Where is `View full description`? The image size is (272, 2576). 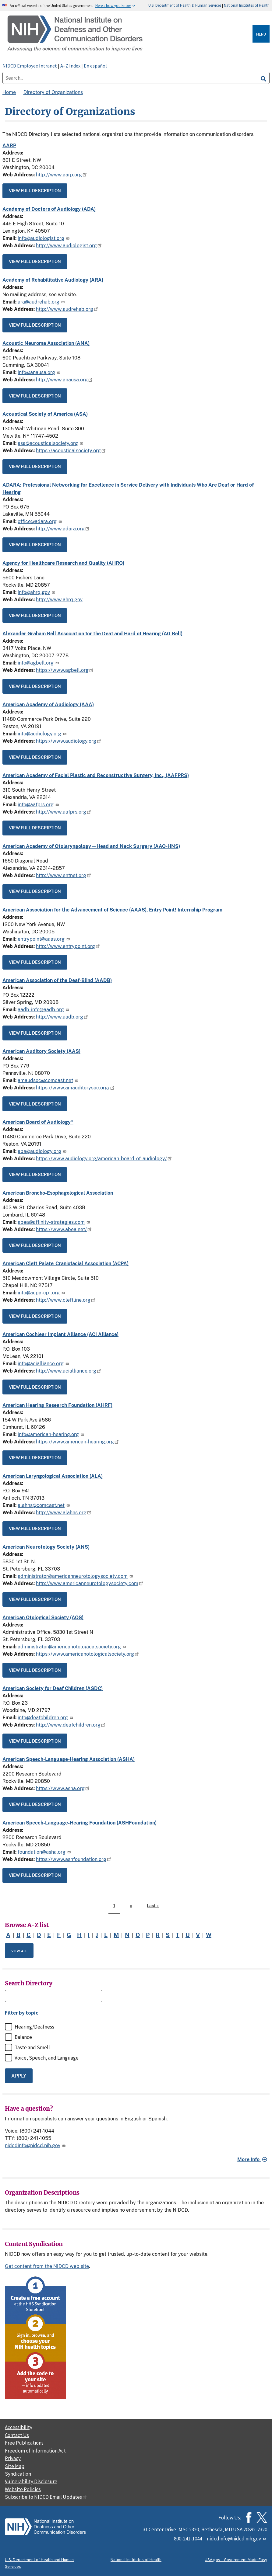
View full description is located at coordinates (35, 190).